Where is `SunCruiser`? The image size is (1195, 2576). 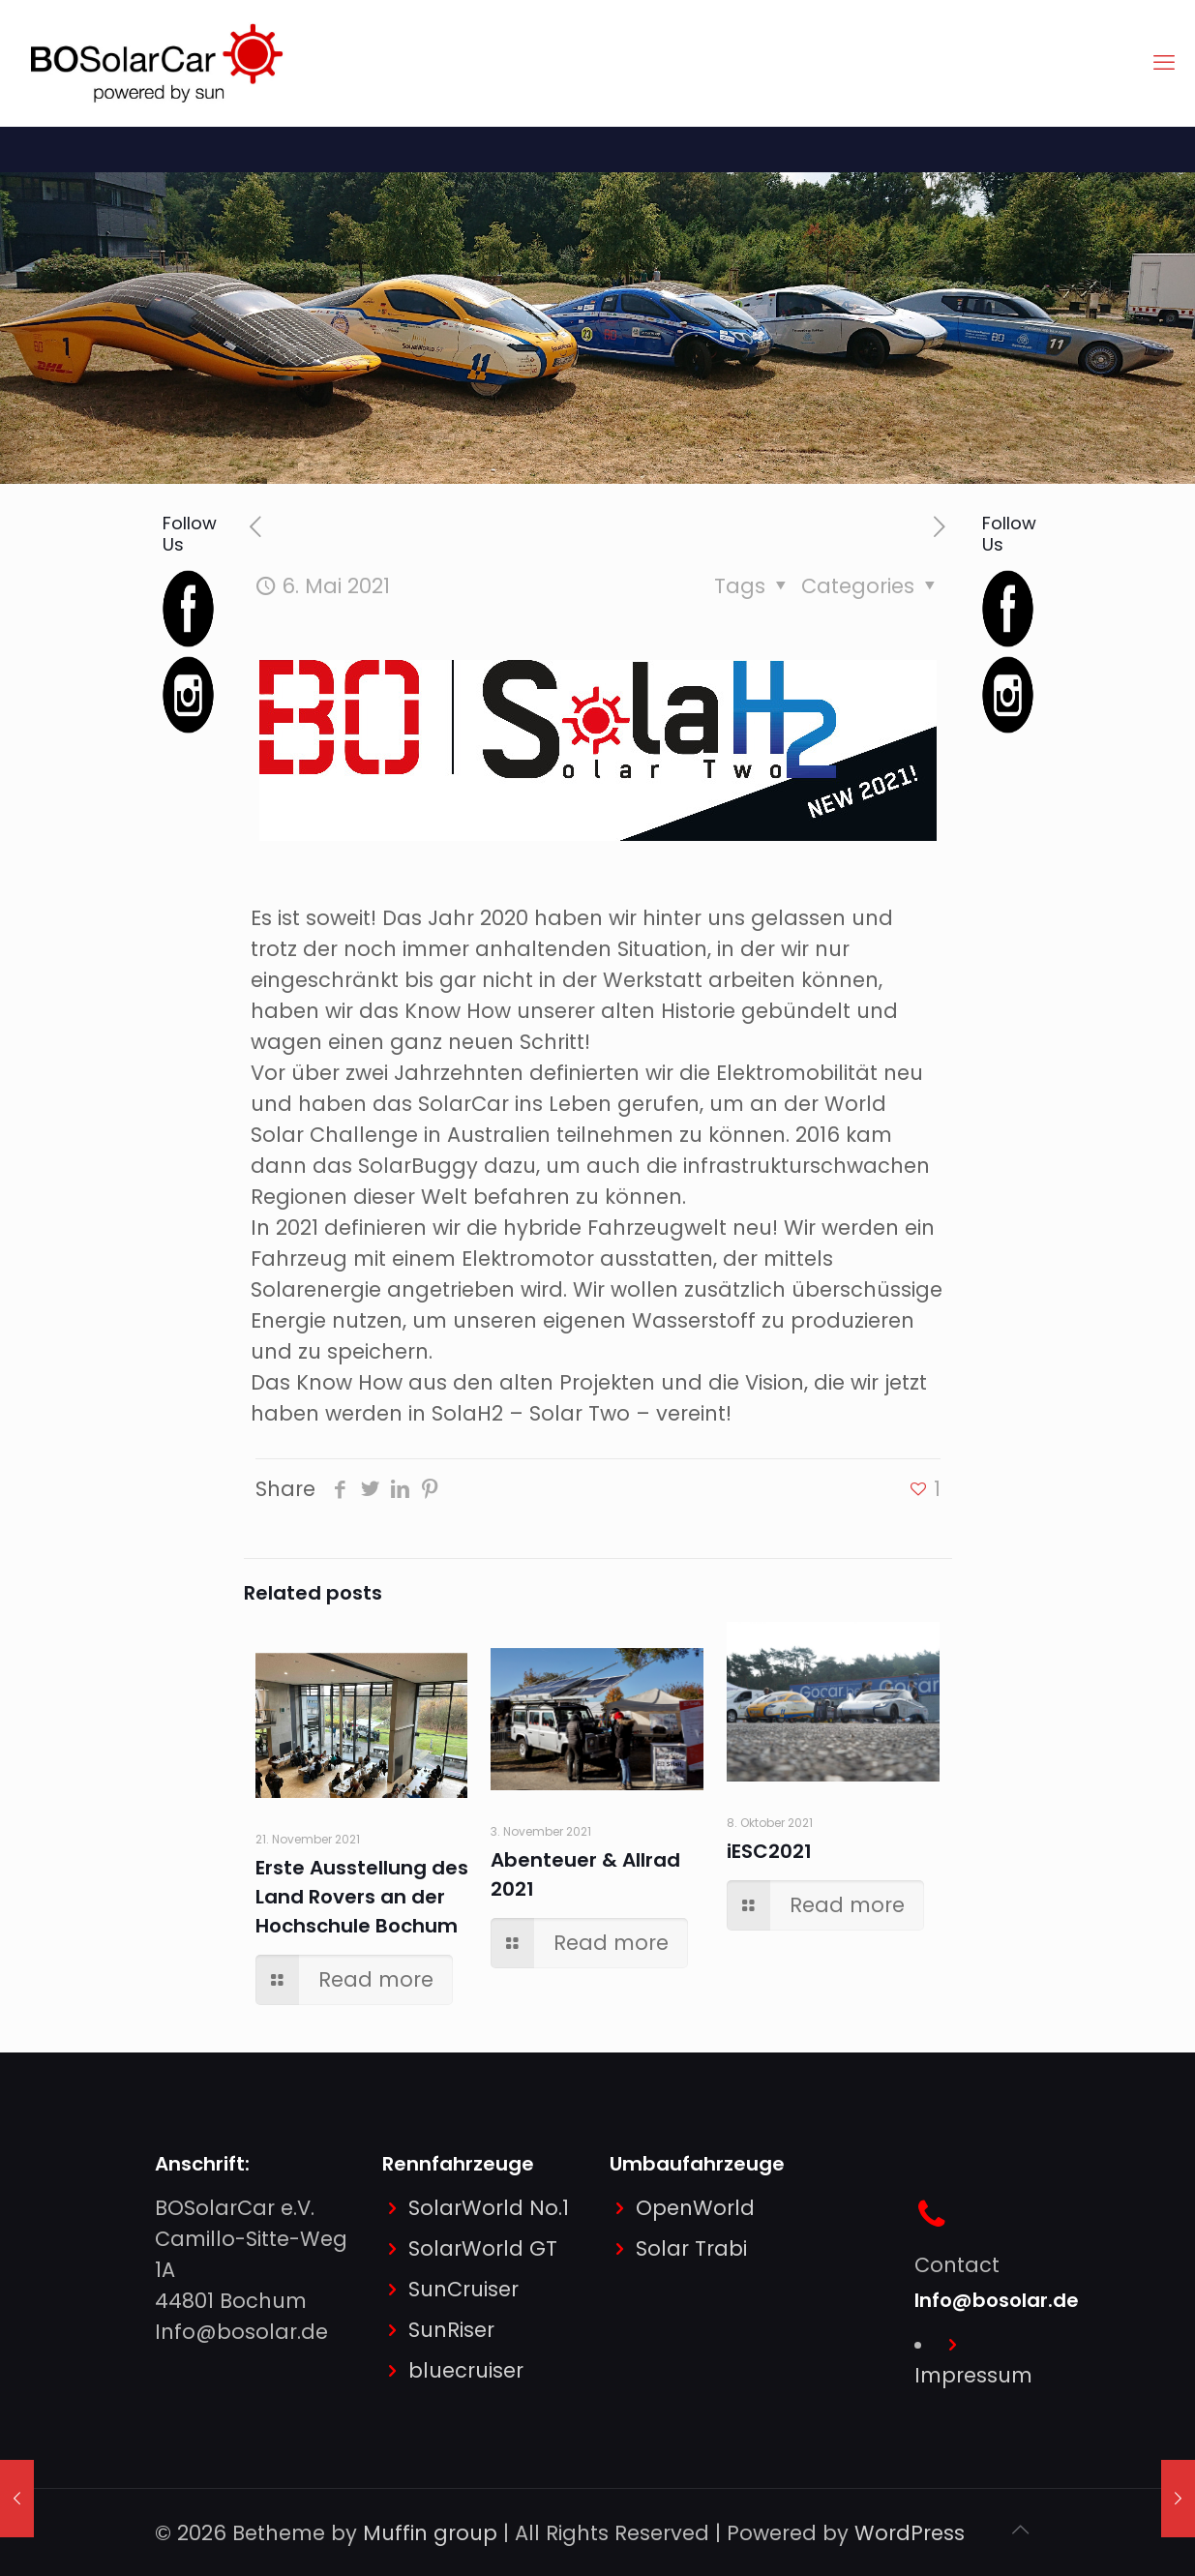 SunCruiser is located at coordinates (463, 2289).